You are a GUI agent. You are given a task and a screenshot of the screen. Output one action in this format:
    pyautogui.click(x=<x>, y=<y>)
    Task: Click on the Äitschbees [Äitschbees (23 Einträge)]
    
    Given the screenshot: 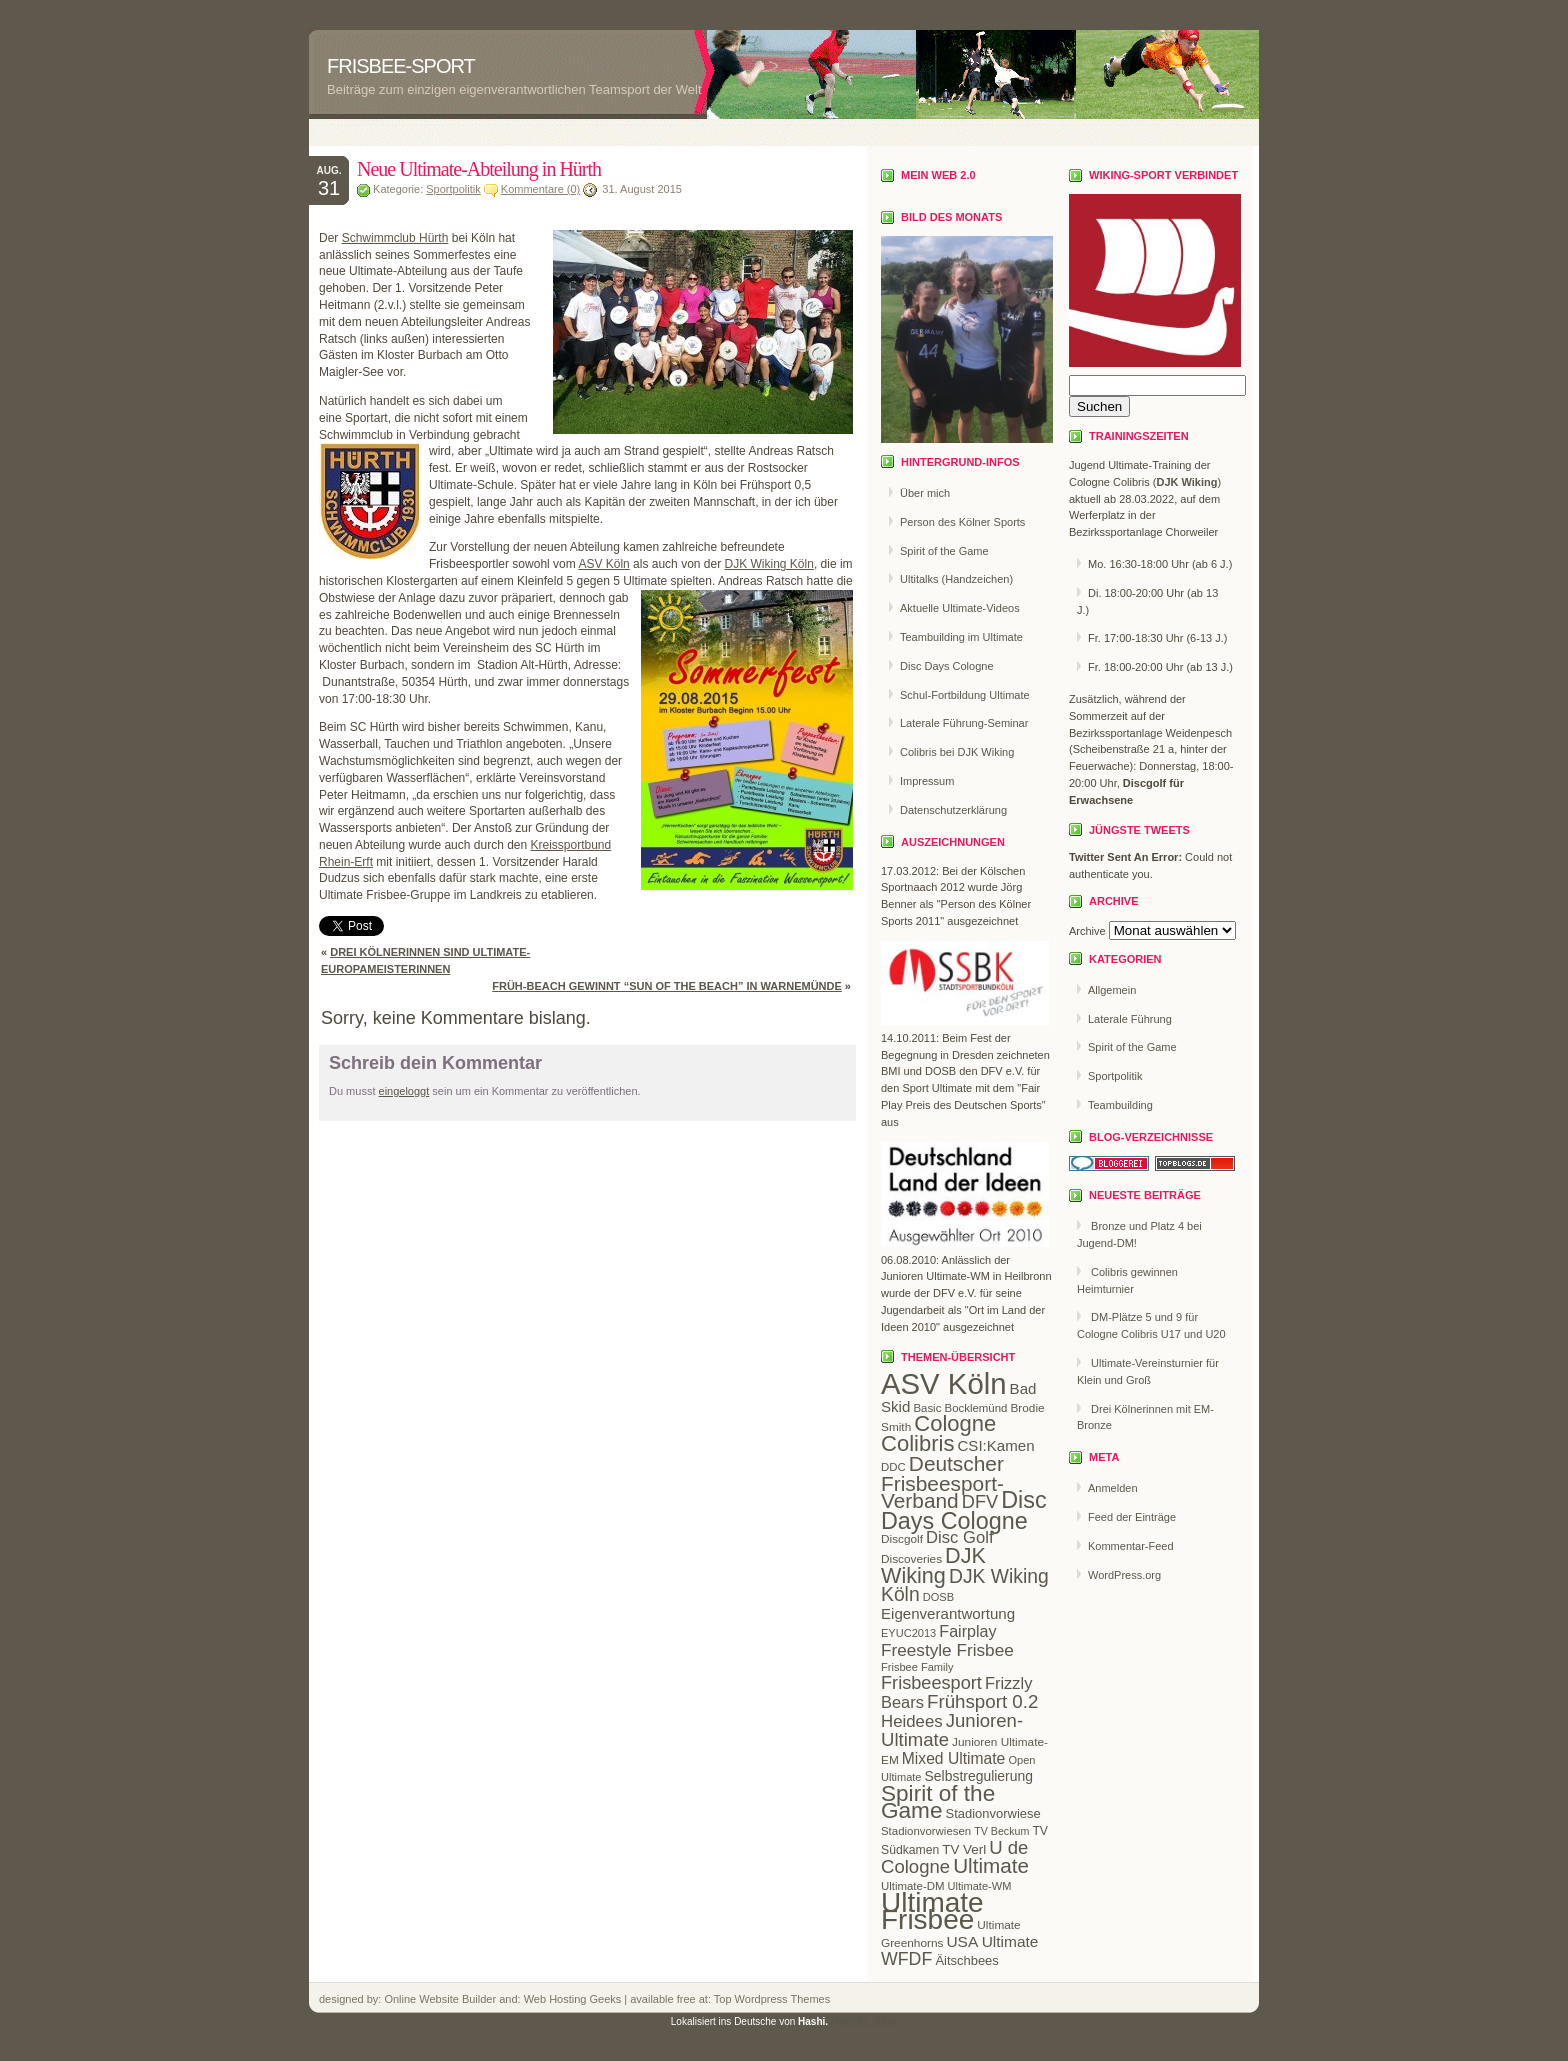 What is the action you would take?
    pyautogui.click(x=966, y=1960)
    